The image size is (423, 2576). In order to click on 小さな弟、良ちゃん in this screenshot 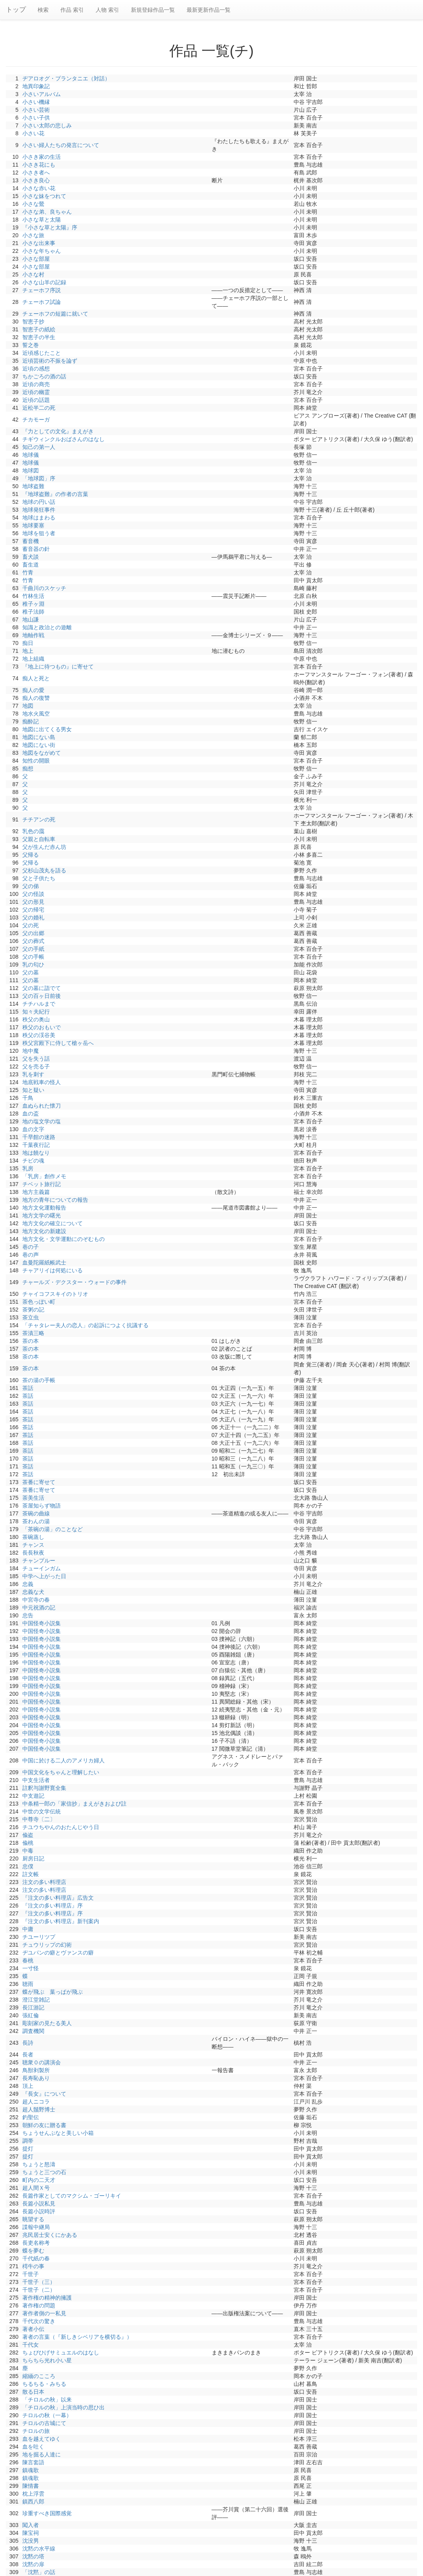, I will do `click(47, 212)`.